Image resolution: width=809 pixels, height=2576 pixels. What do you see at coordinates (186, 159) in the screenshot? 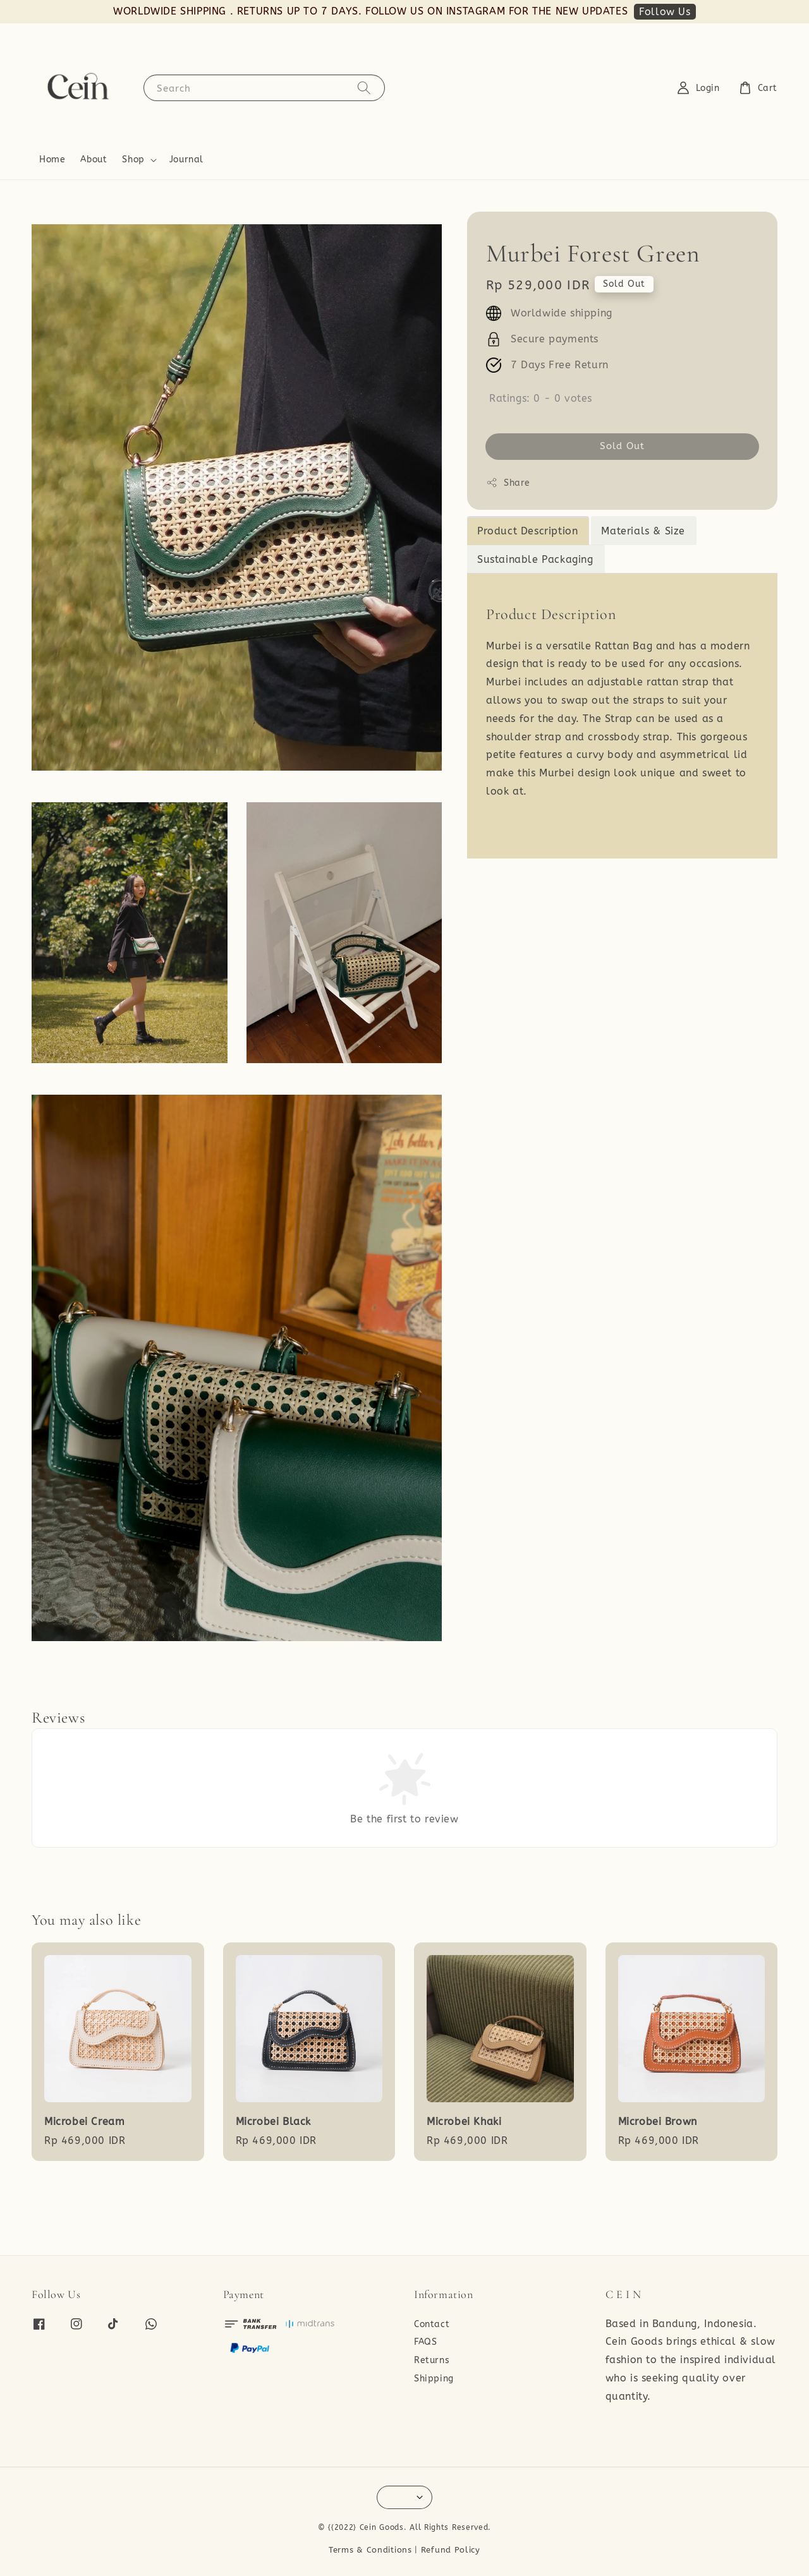
I see `Journal` at bounding box center [186, 159].